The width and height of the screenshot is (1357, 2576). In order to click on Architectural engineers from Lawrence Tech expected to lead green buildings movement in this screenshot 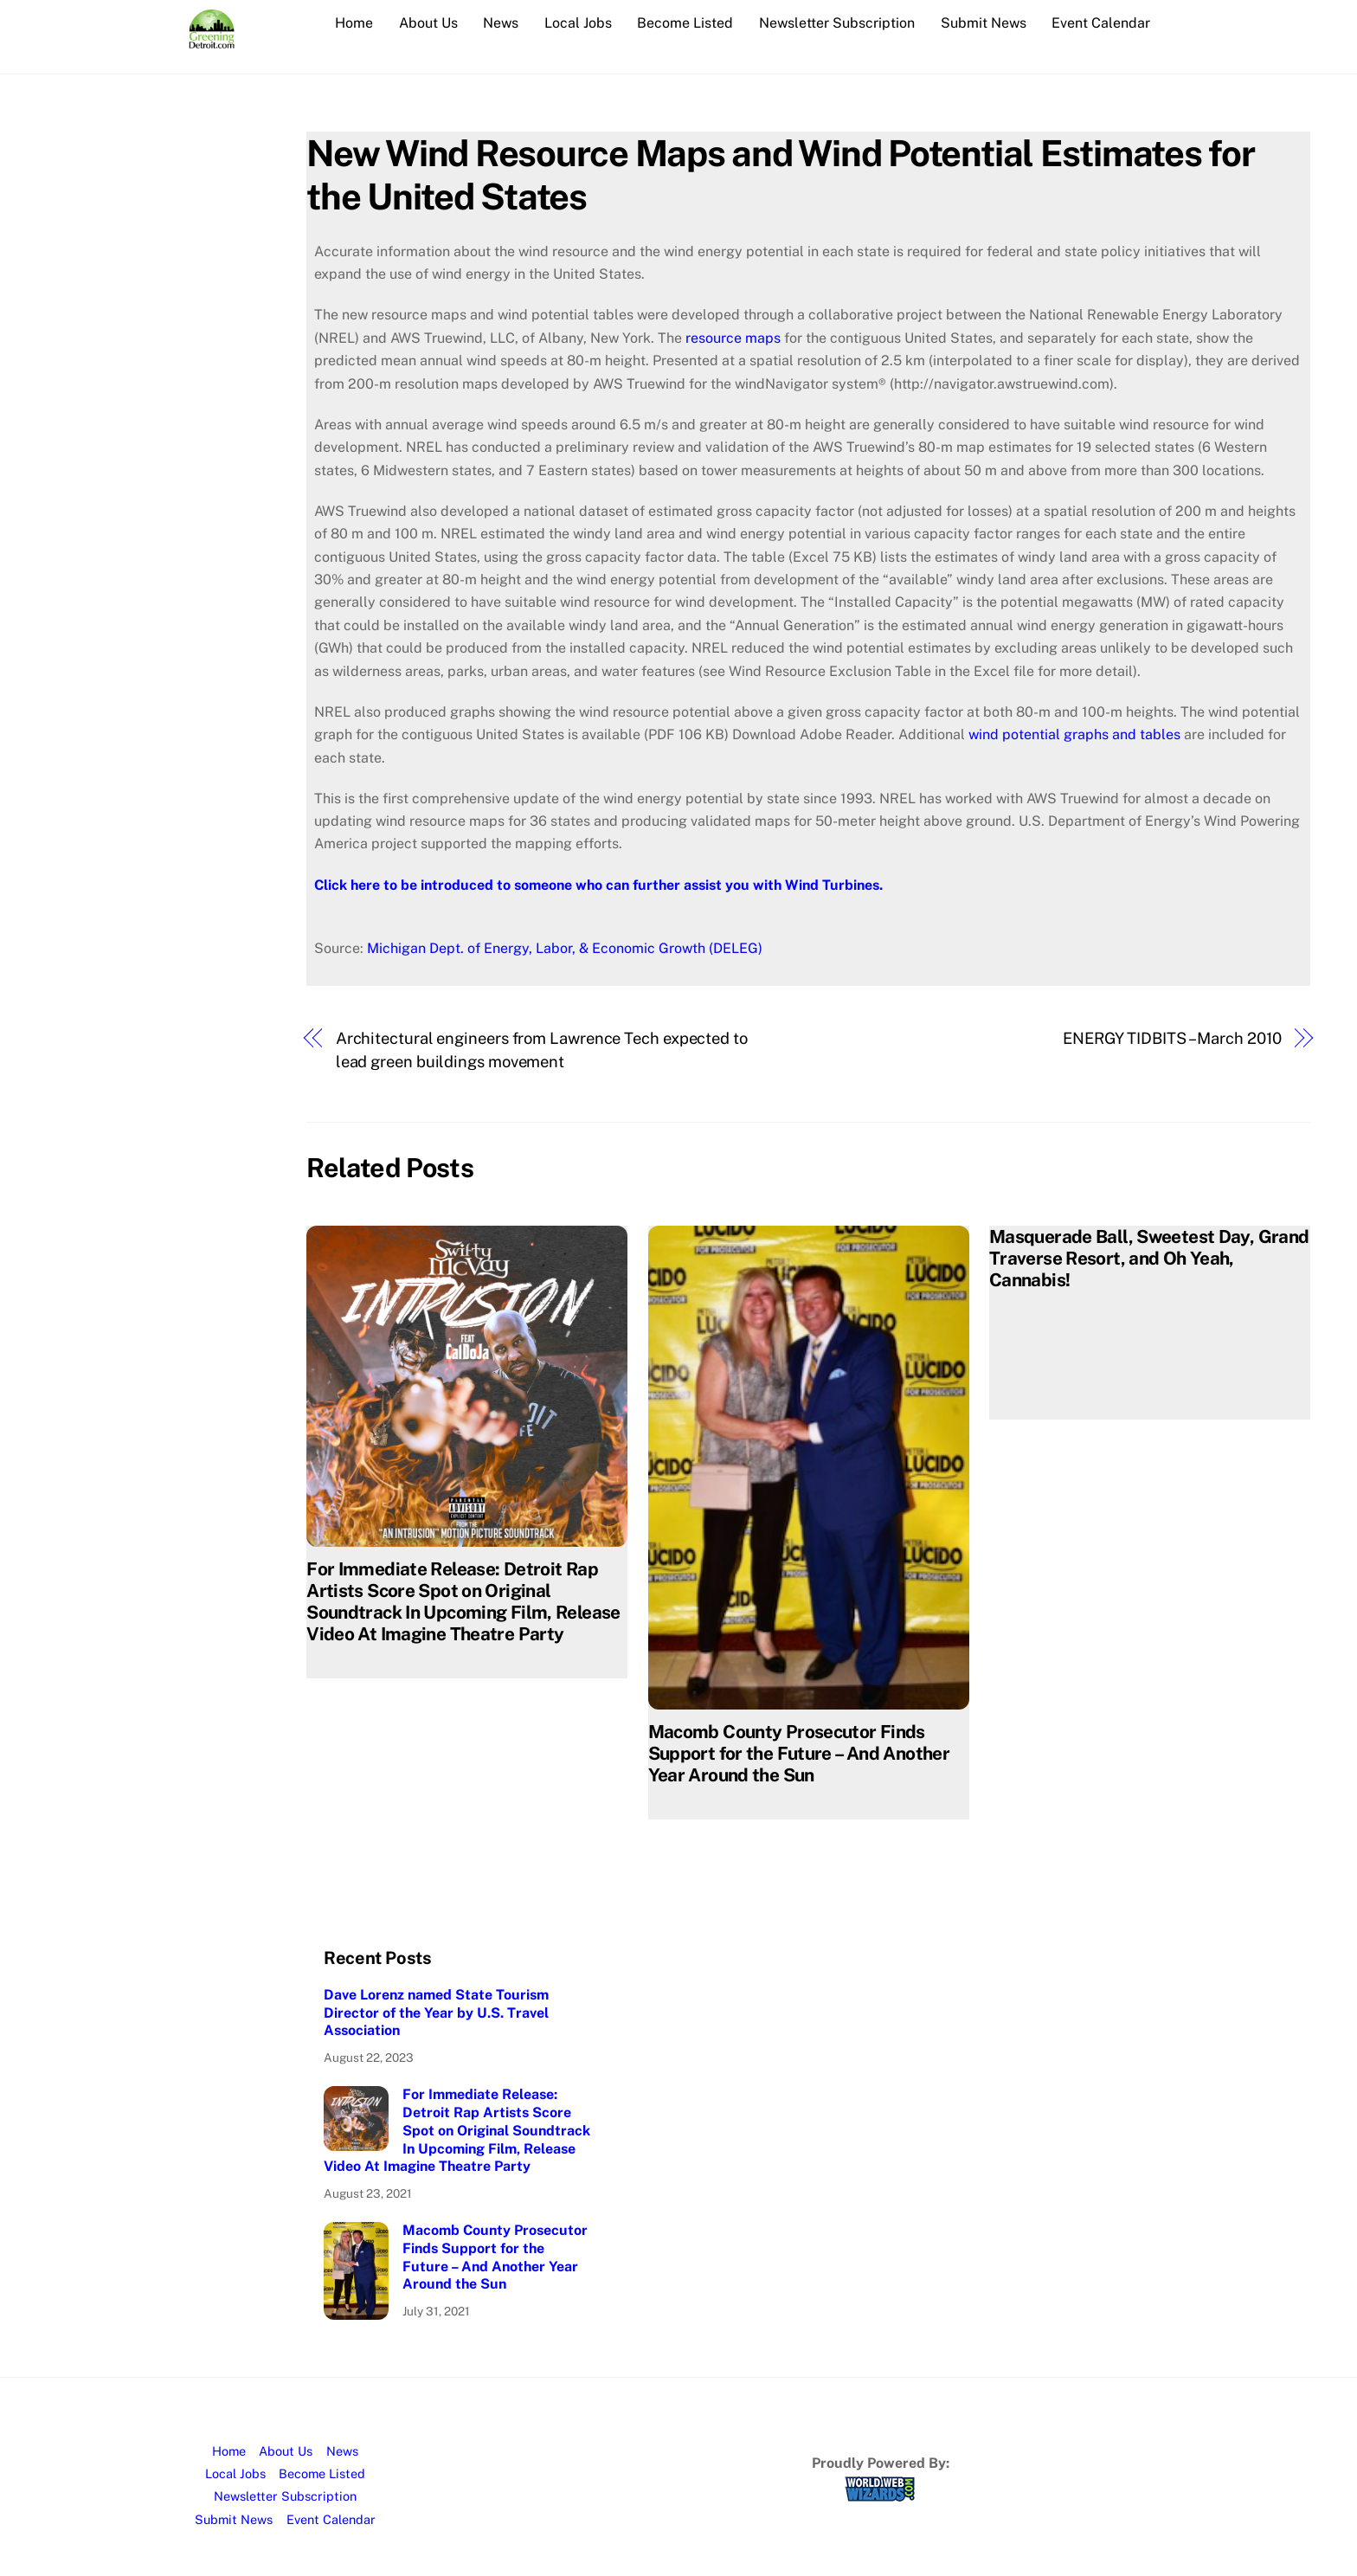, I will do `click(542, 1049)`.